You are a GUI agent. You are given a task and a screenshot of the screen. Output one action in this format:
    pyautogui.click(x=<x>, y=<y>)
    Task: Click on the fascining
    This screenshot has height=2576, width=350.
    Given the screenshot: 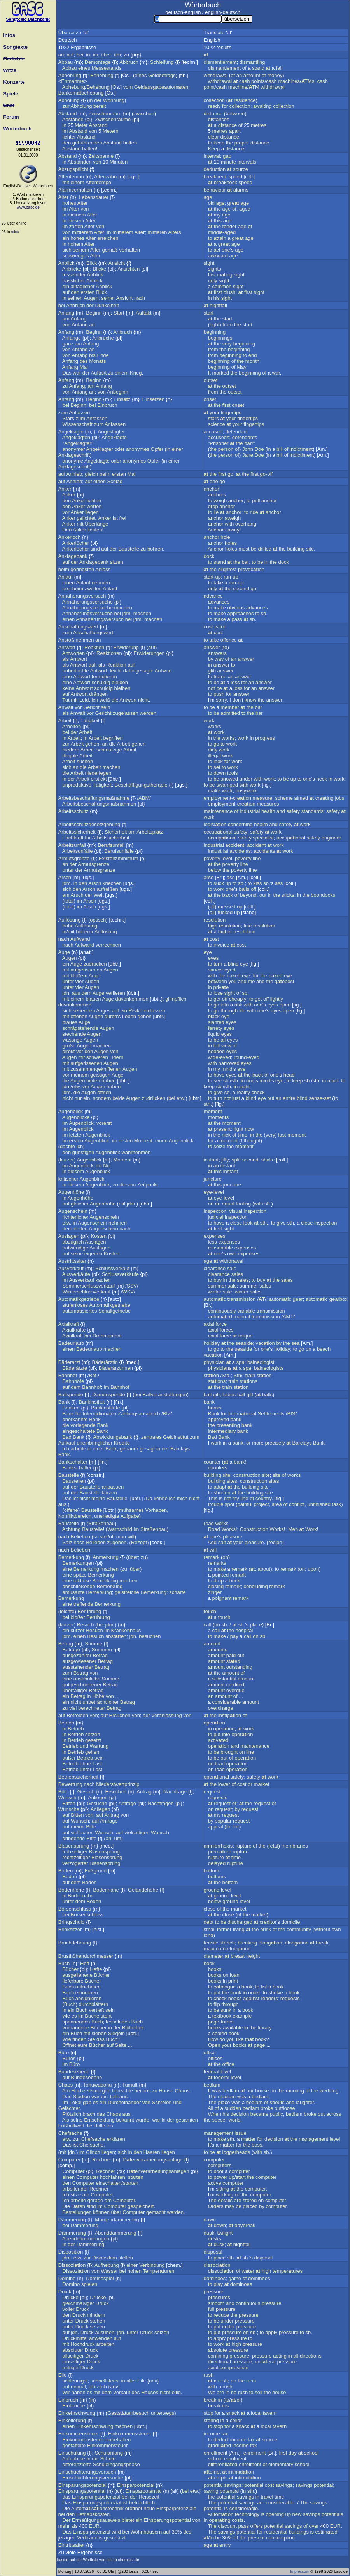 What is the action you would take?
    pyautogui.click(x=220, y=275)
    